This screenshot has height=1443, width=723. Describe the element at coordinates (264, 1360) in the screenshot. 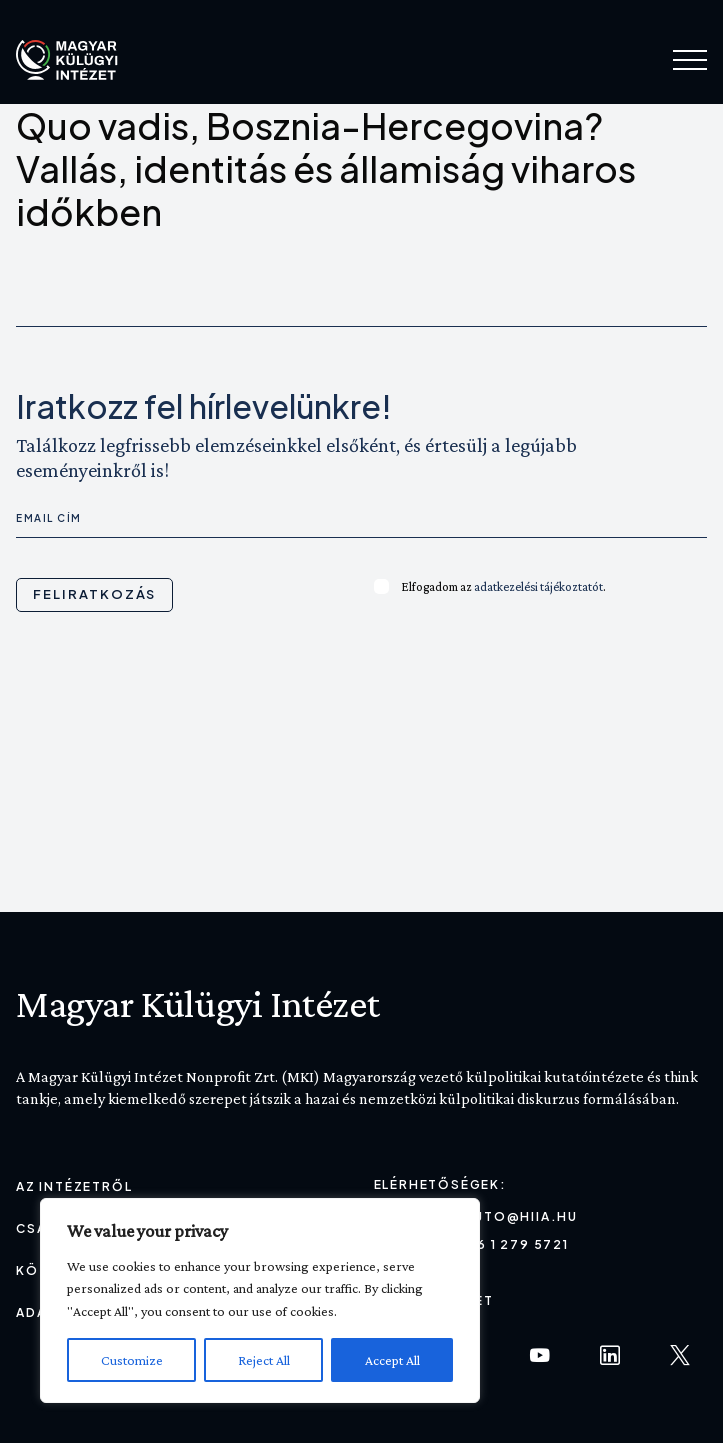

I see `Reject All` at that location.